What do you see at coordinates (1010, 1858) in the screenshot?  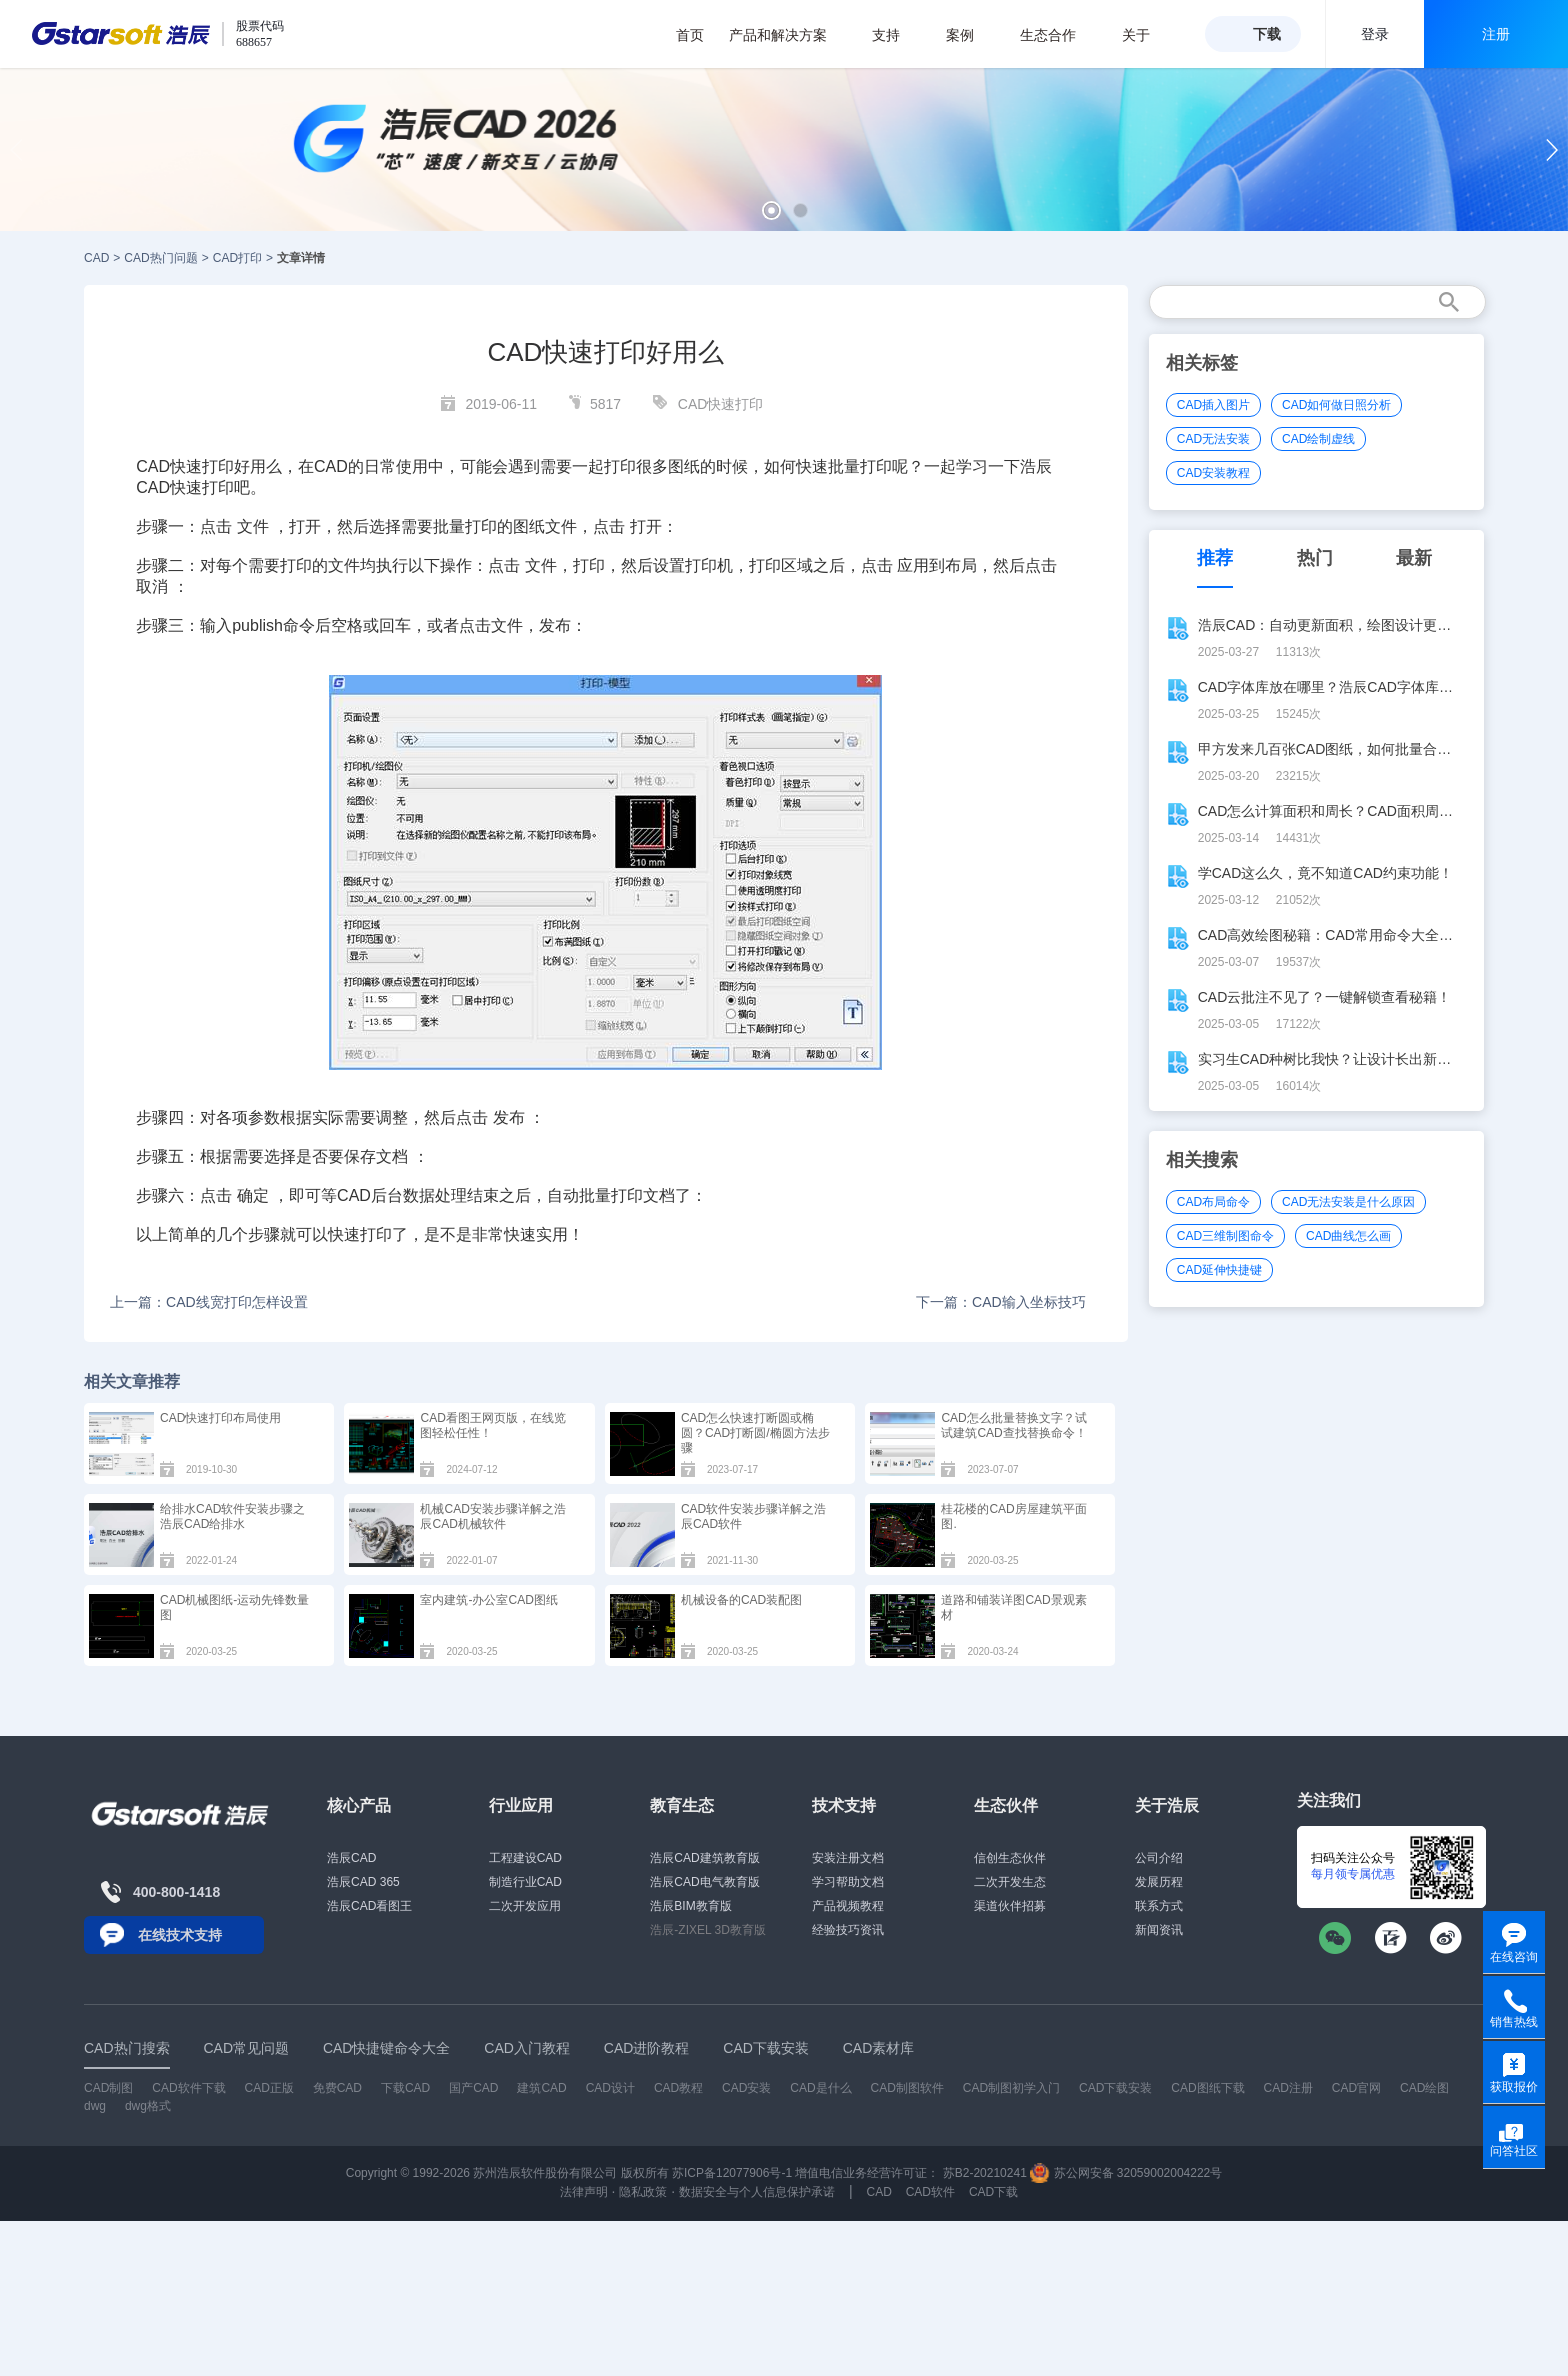 I see `信创生态伙伴` at bounding box center [1010, 1858].